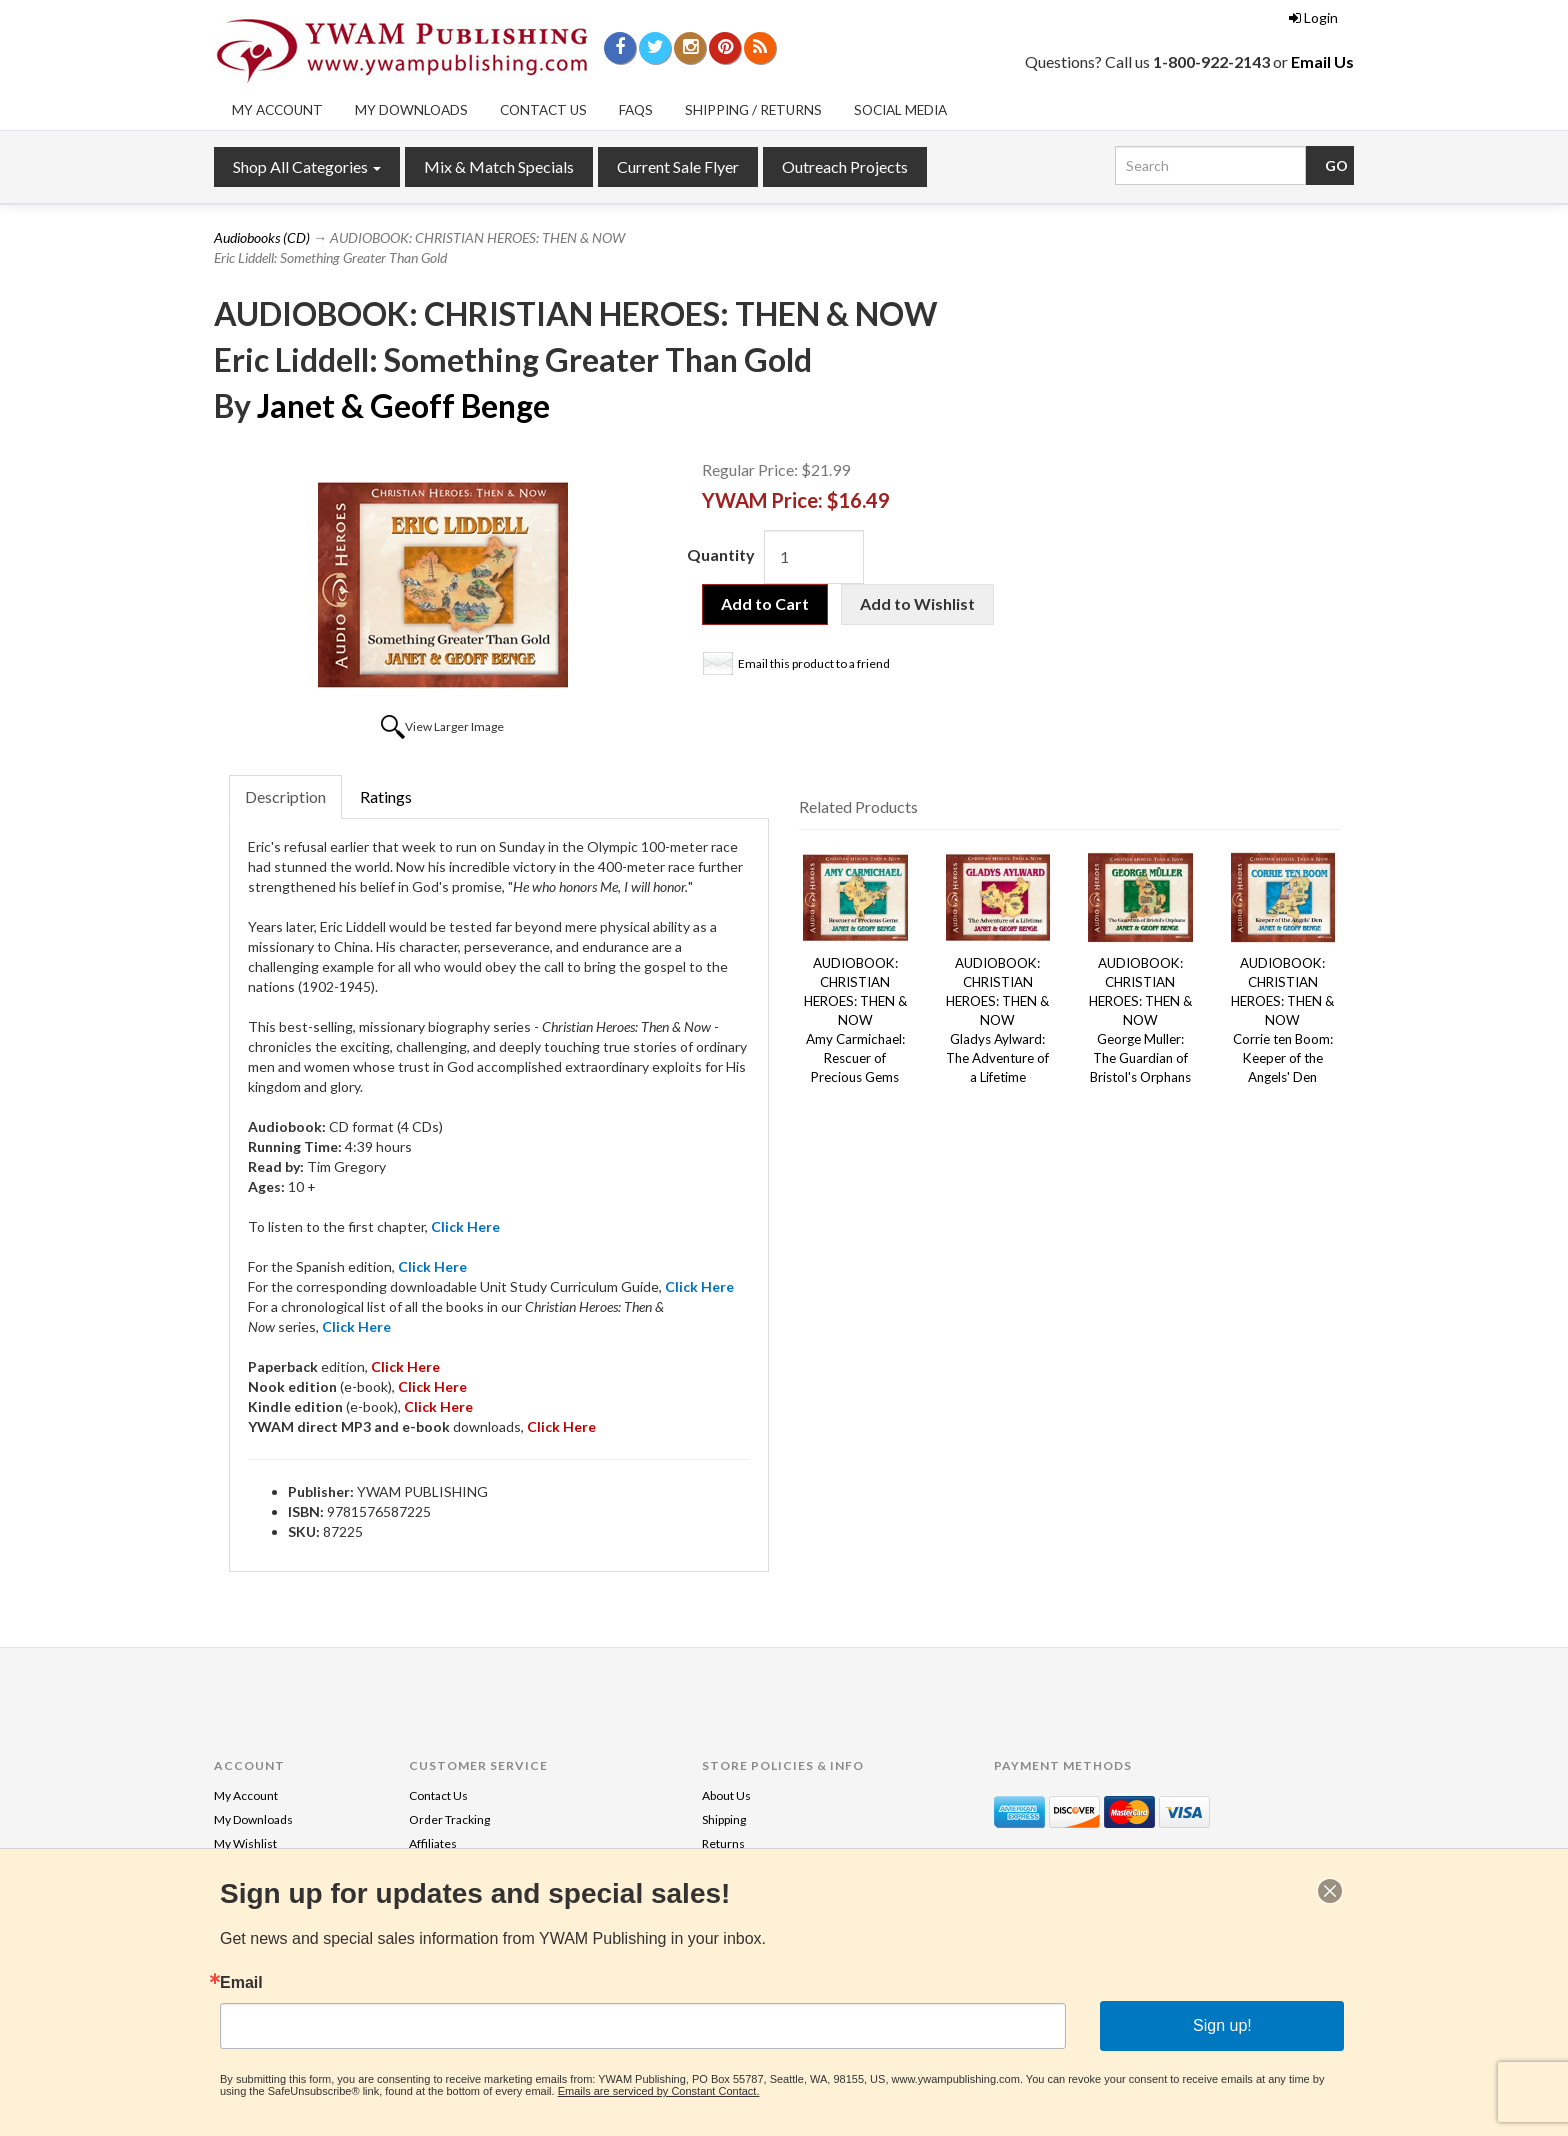 Image resolution: width=1568 pixels, height=2136 pixels. I want to click on Mix & Match Specials, so click(499, 166).